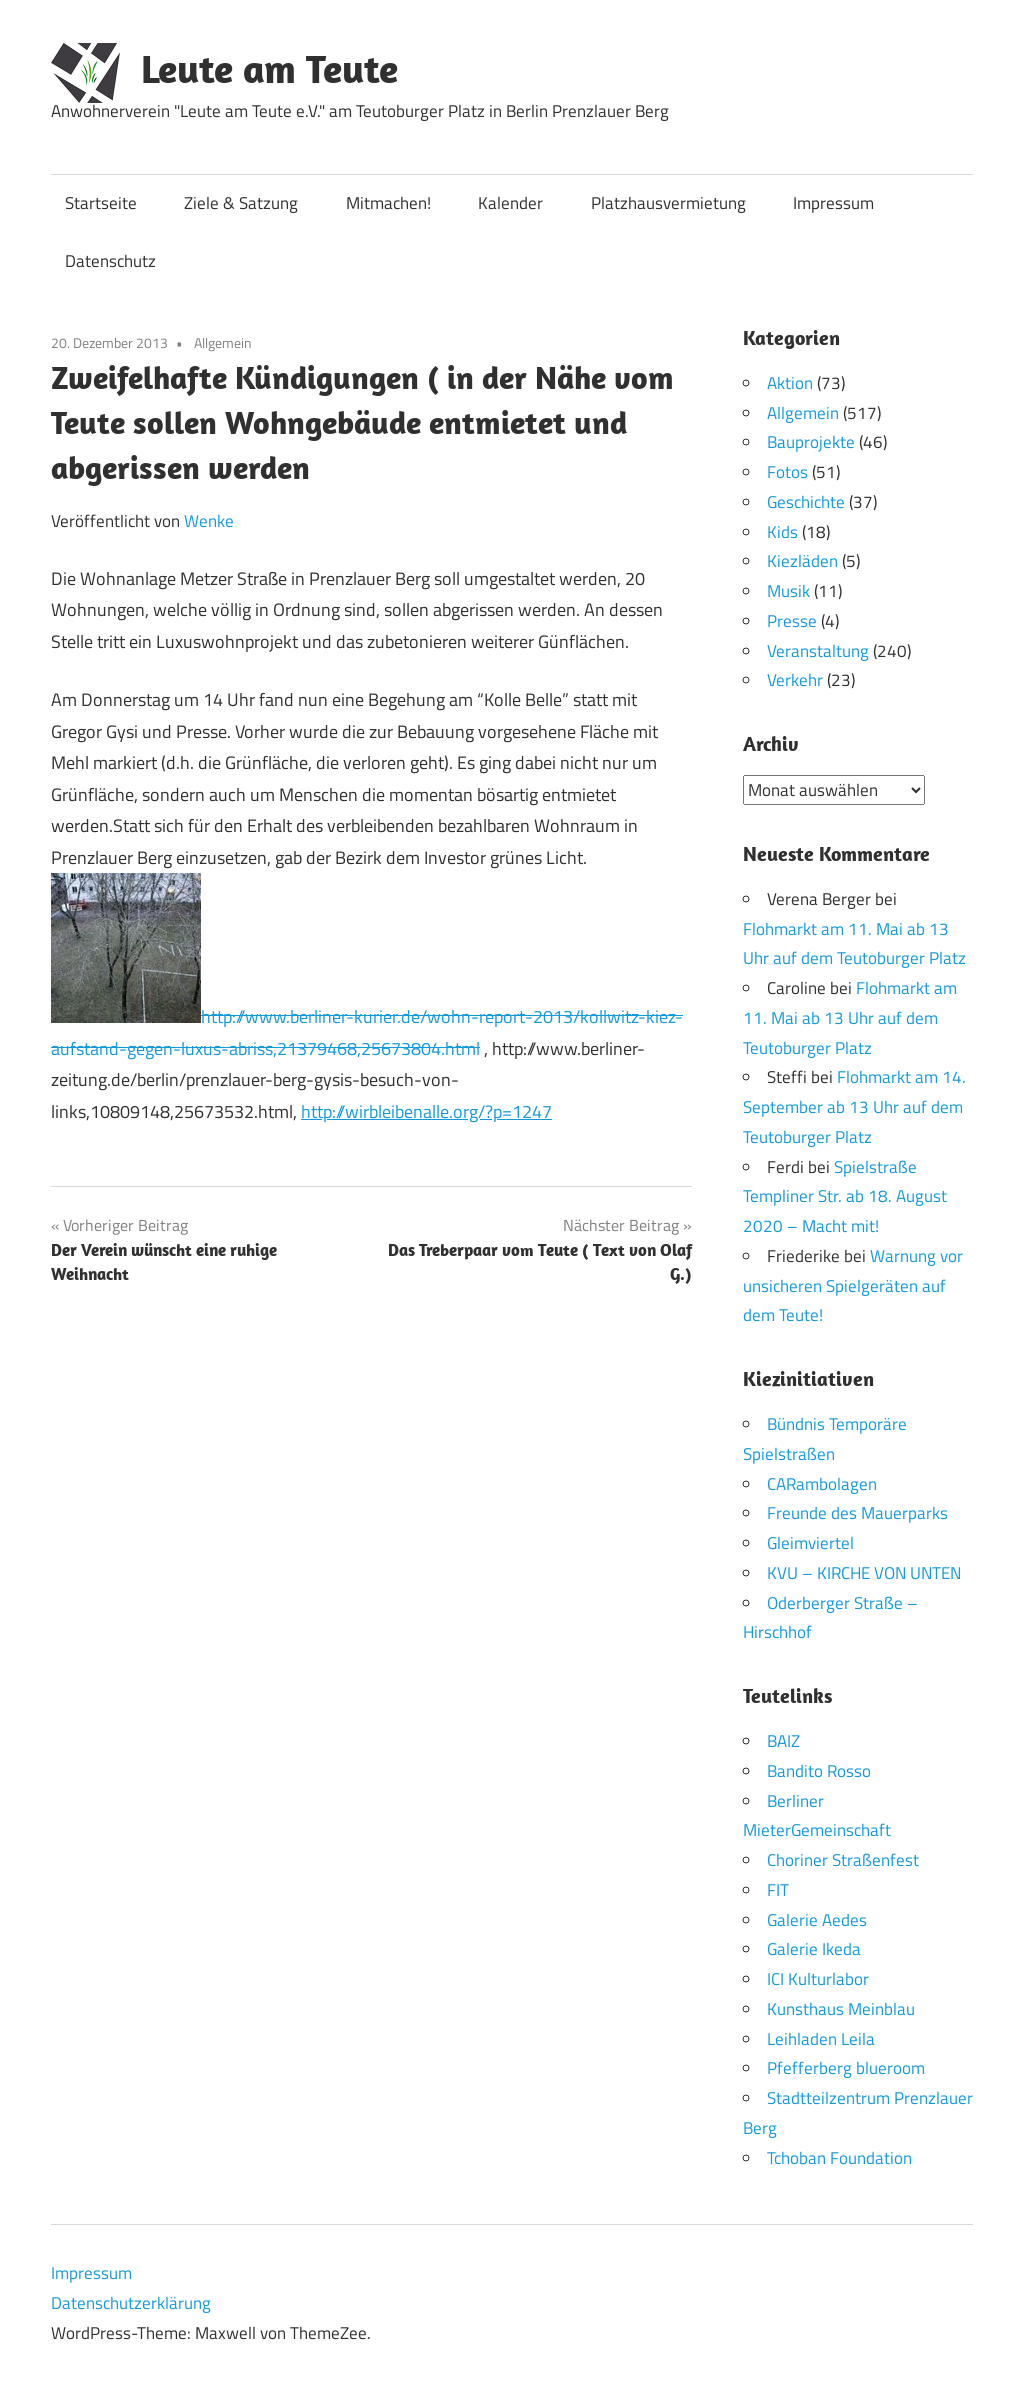 The height and width of the screenshot is (2382, 1024). I want to click on Flohmarkt am 11. Mai ab 13 Uhr auf dem Teutoburger Platz, so click(850, 1018).